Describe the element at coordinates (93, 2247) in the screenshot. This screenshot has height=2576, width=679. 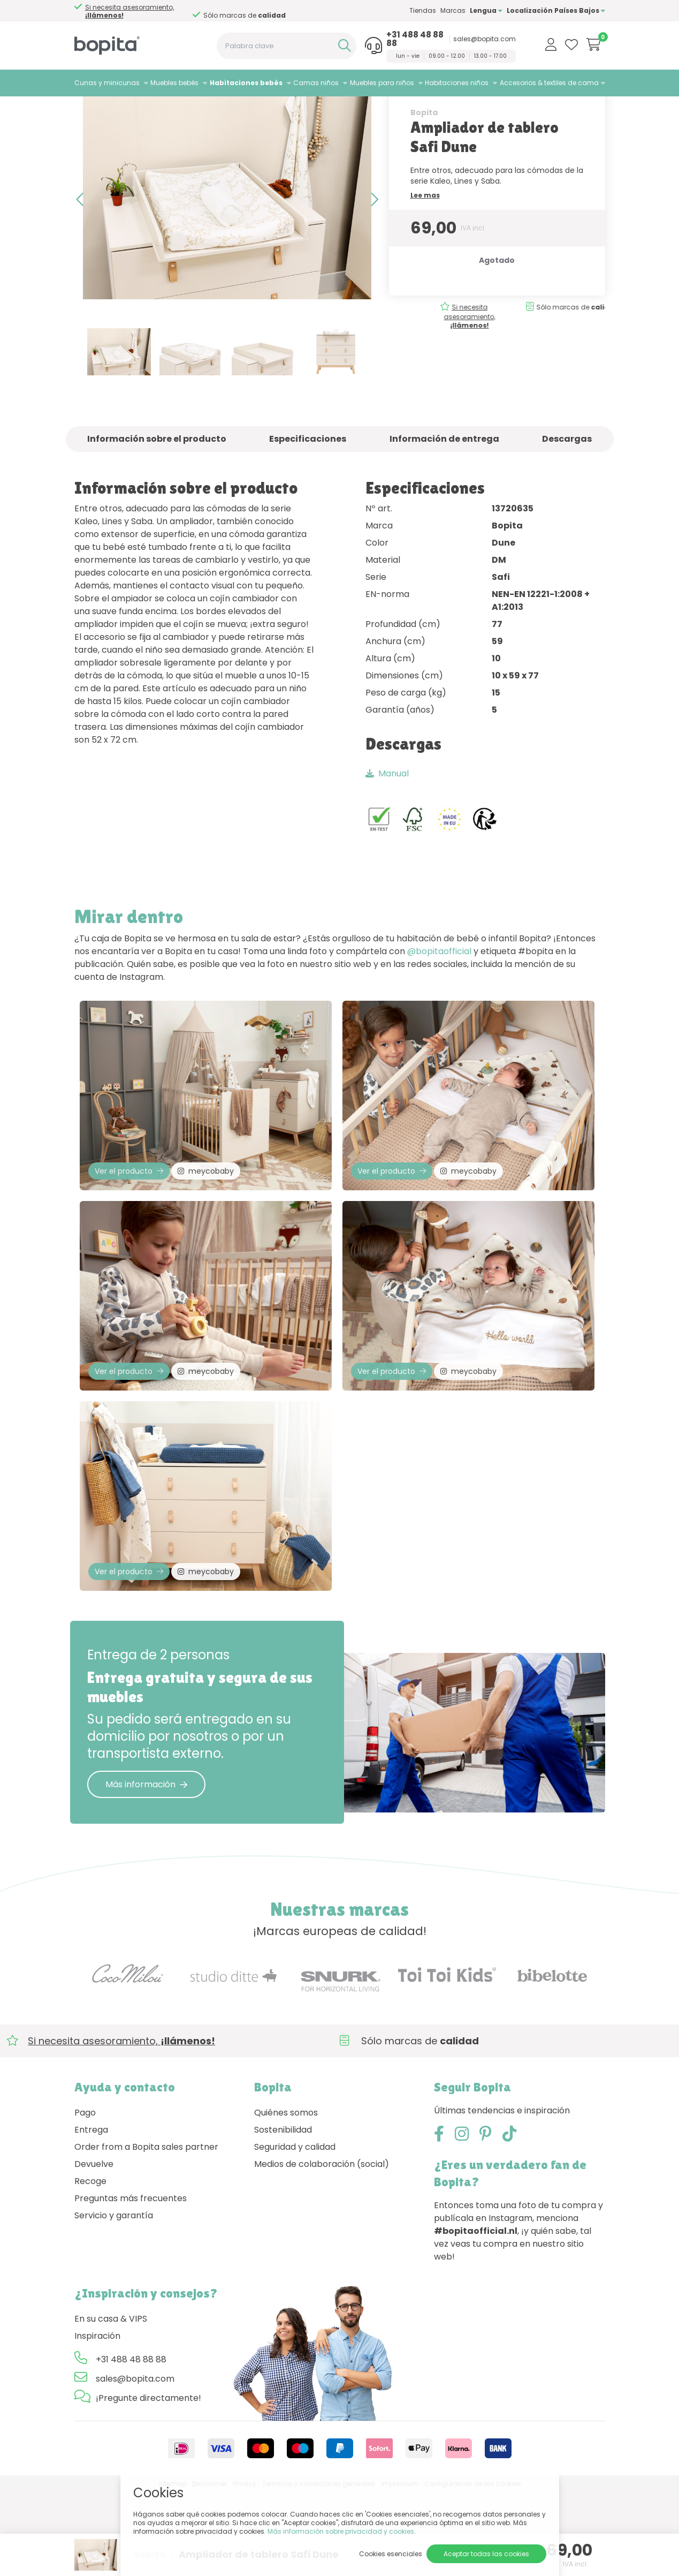
I see `Devuelve` at that location.